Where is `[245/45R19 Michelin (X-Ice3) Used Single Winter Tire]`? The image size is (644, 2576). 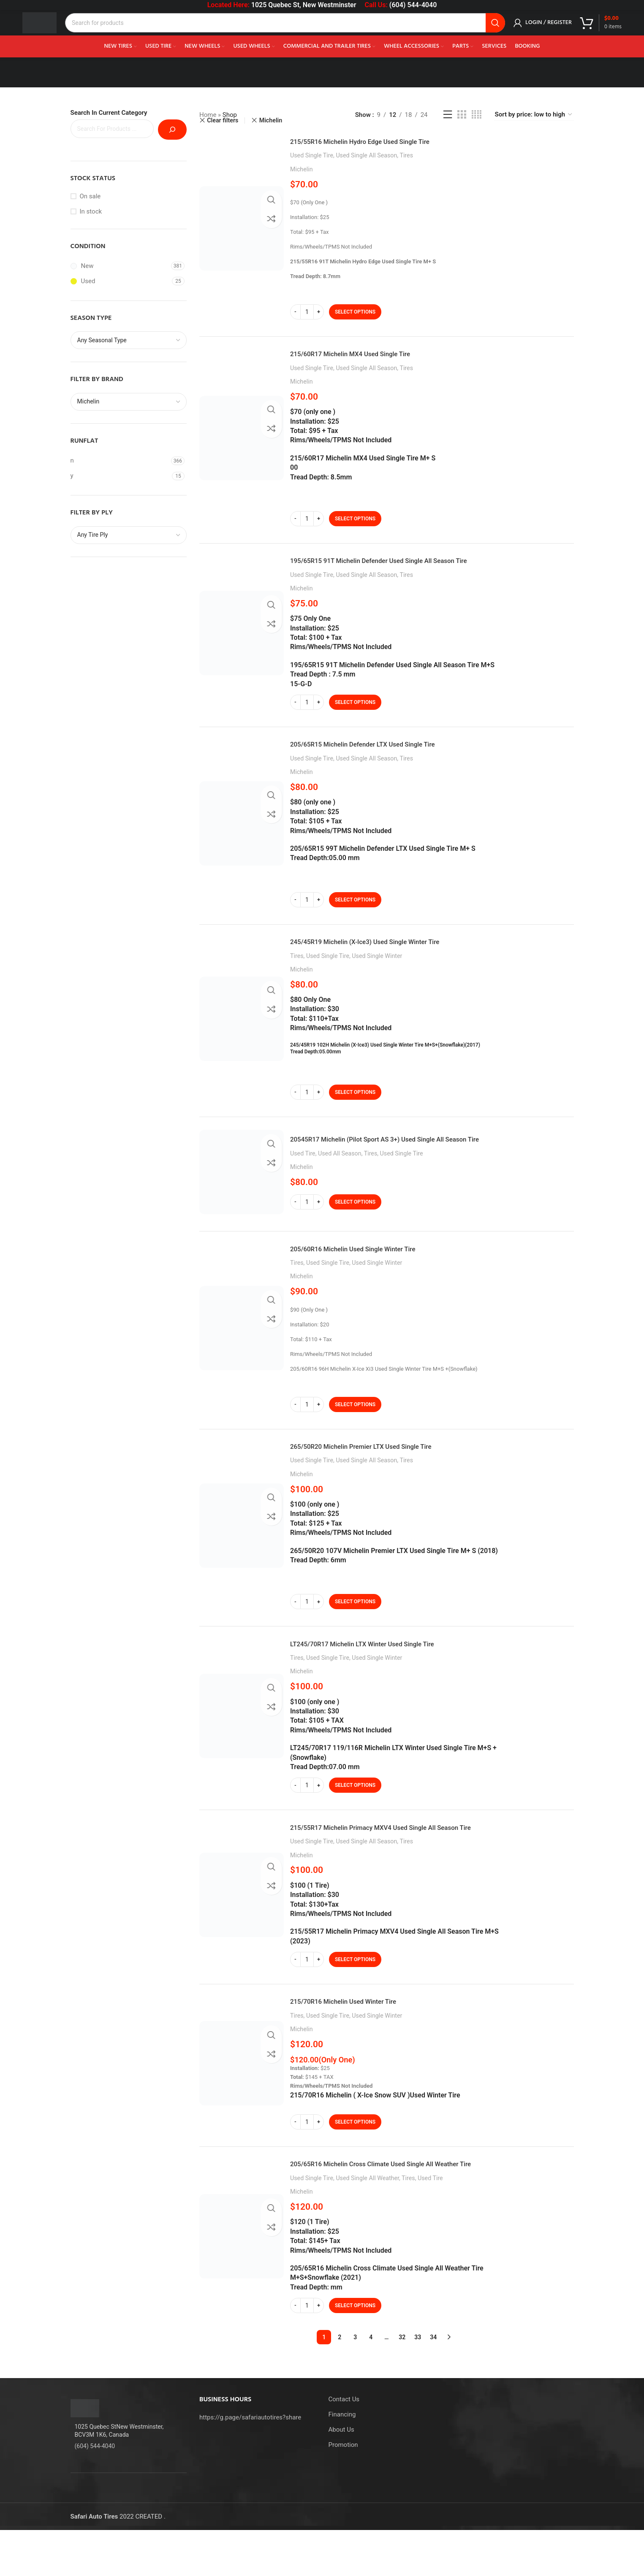
[245/45R19 Michelin (X-Ice3) Used Single Winter Tire] is located at coordinates (241, 1035).